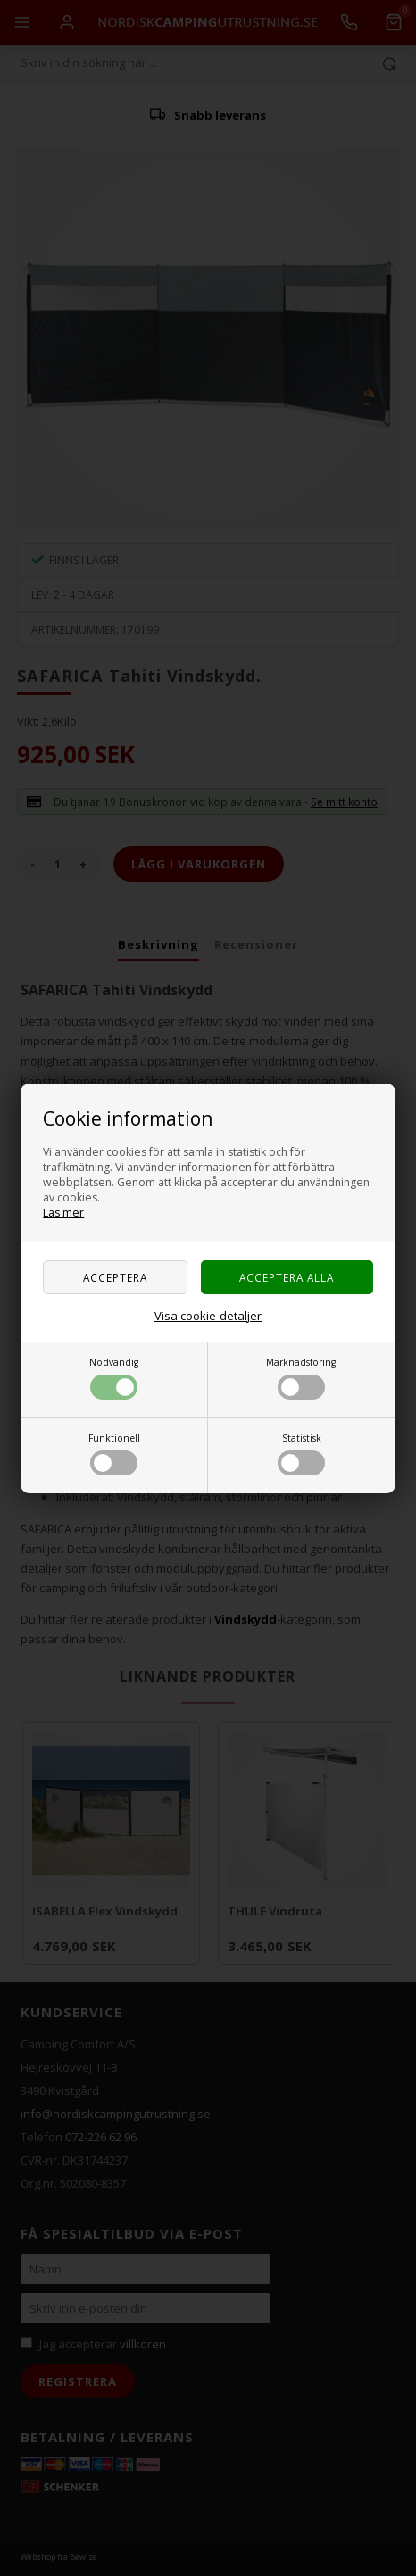 The height and width of the screenshot is (2576, 416). What do you see at coordinates (113, 1378) in the screenshot?
I see `Nödvändig` at bounding box center [113, 1378].